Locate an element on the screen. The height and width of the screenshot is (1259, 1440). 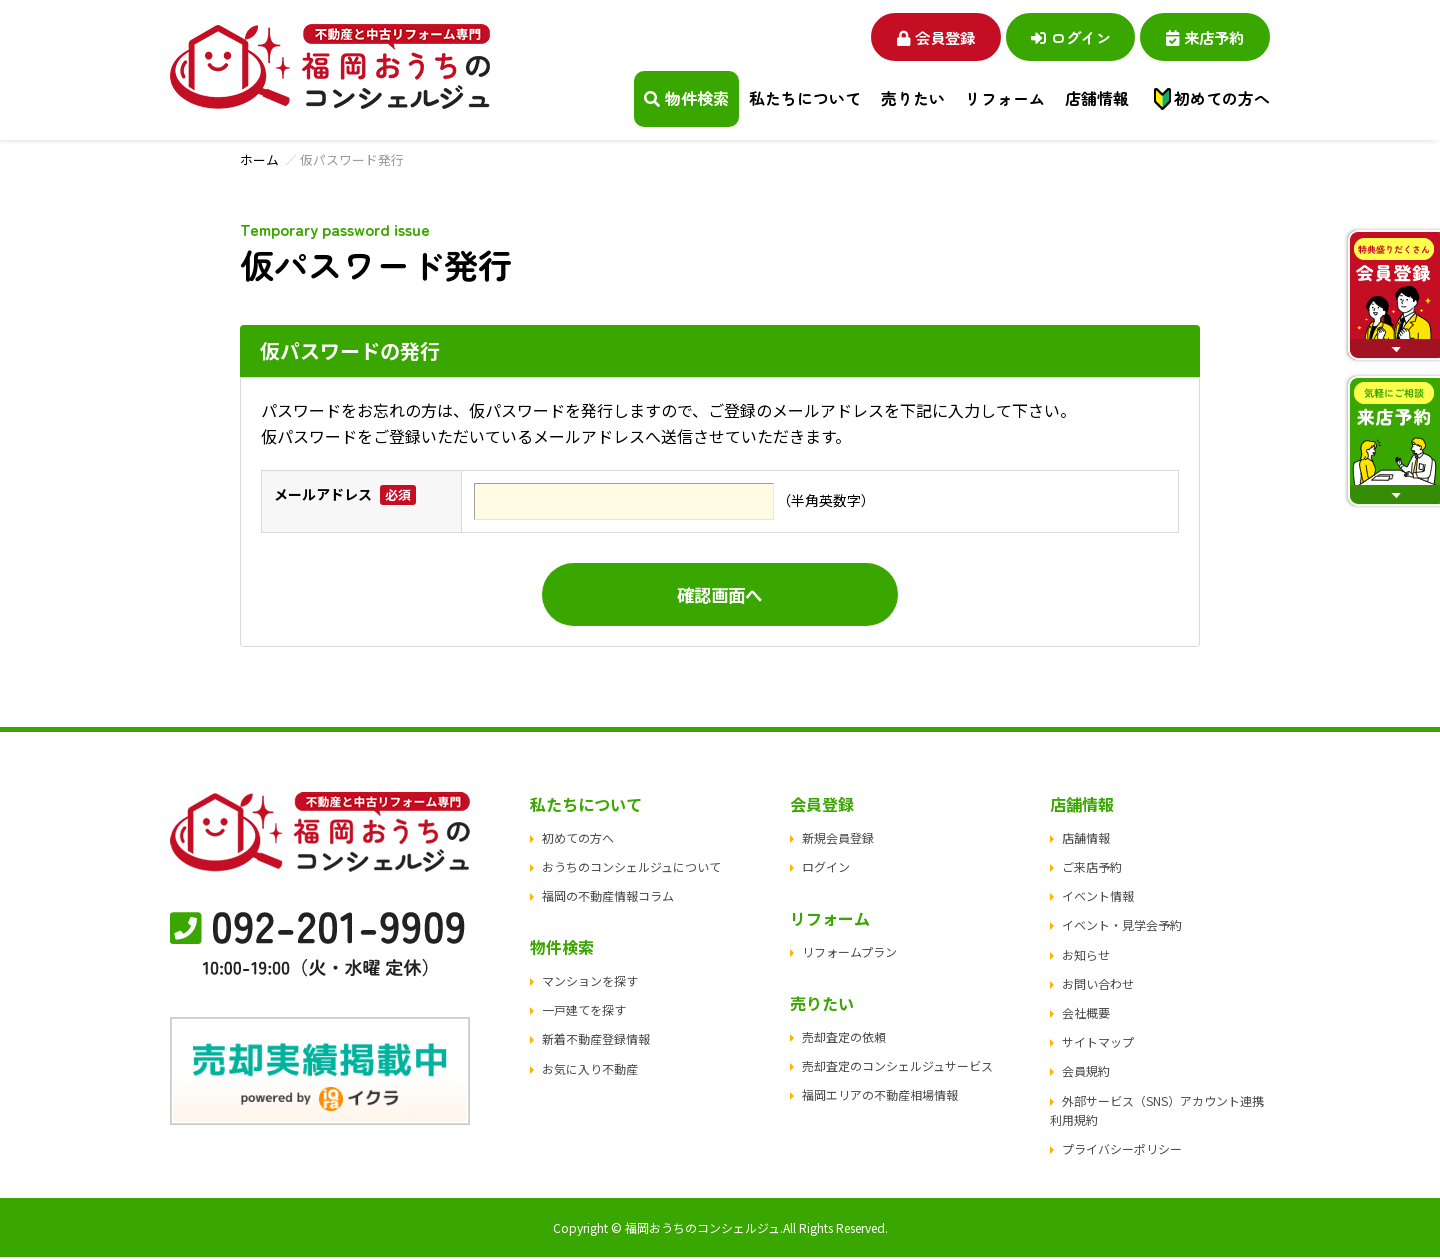
売却査定のコンシェルジュサービス is located at coordinates (897, 1066).